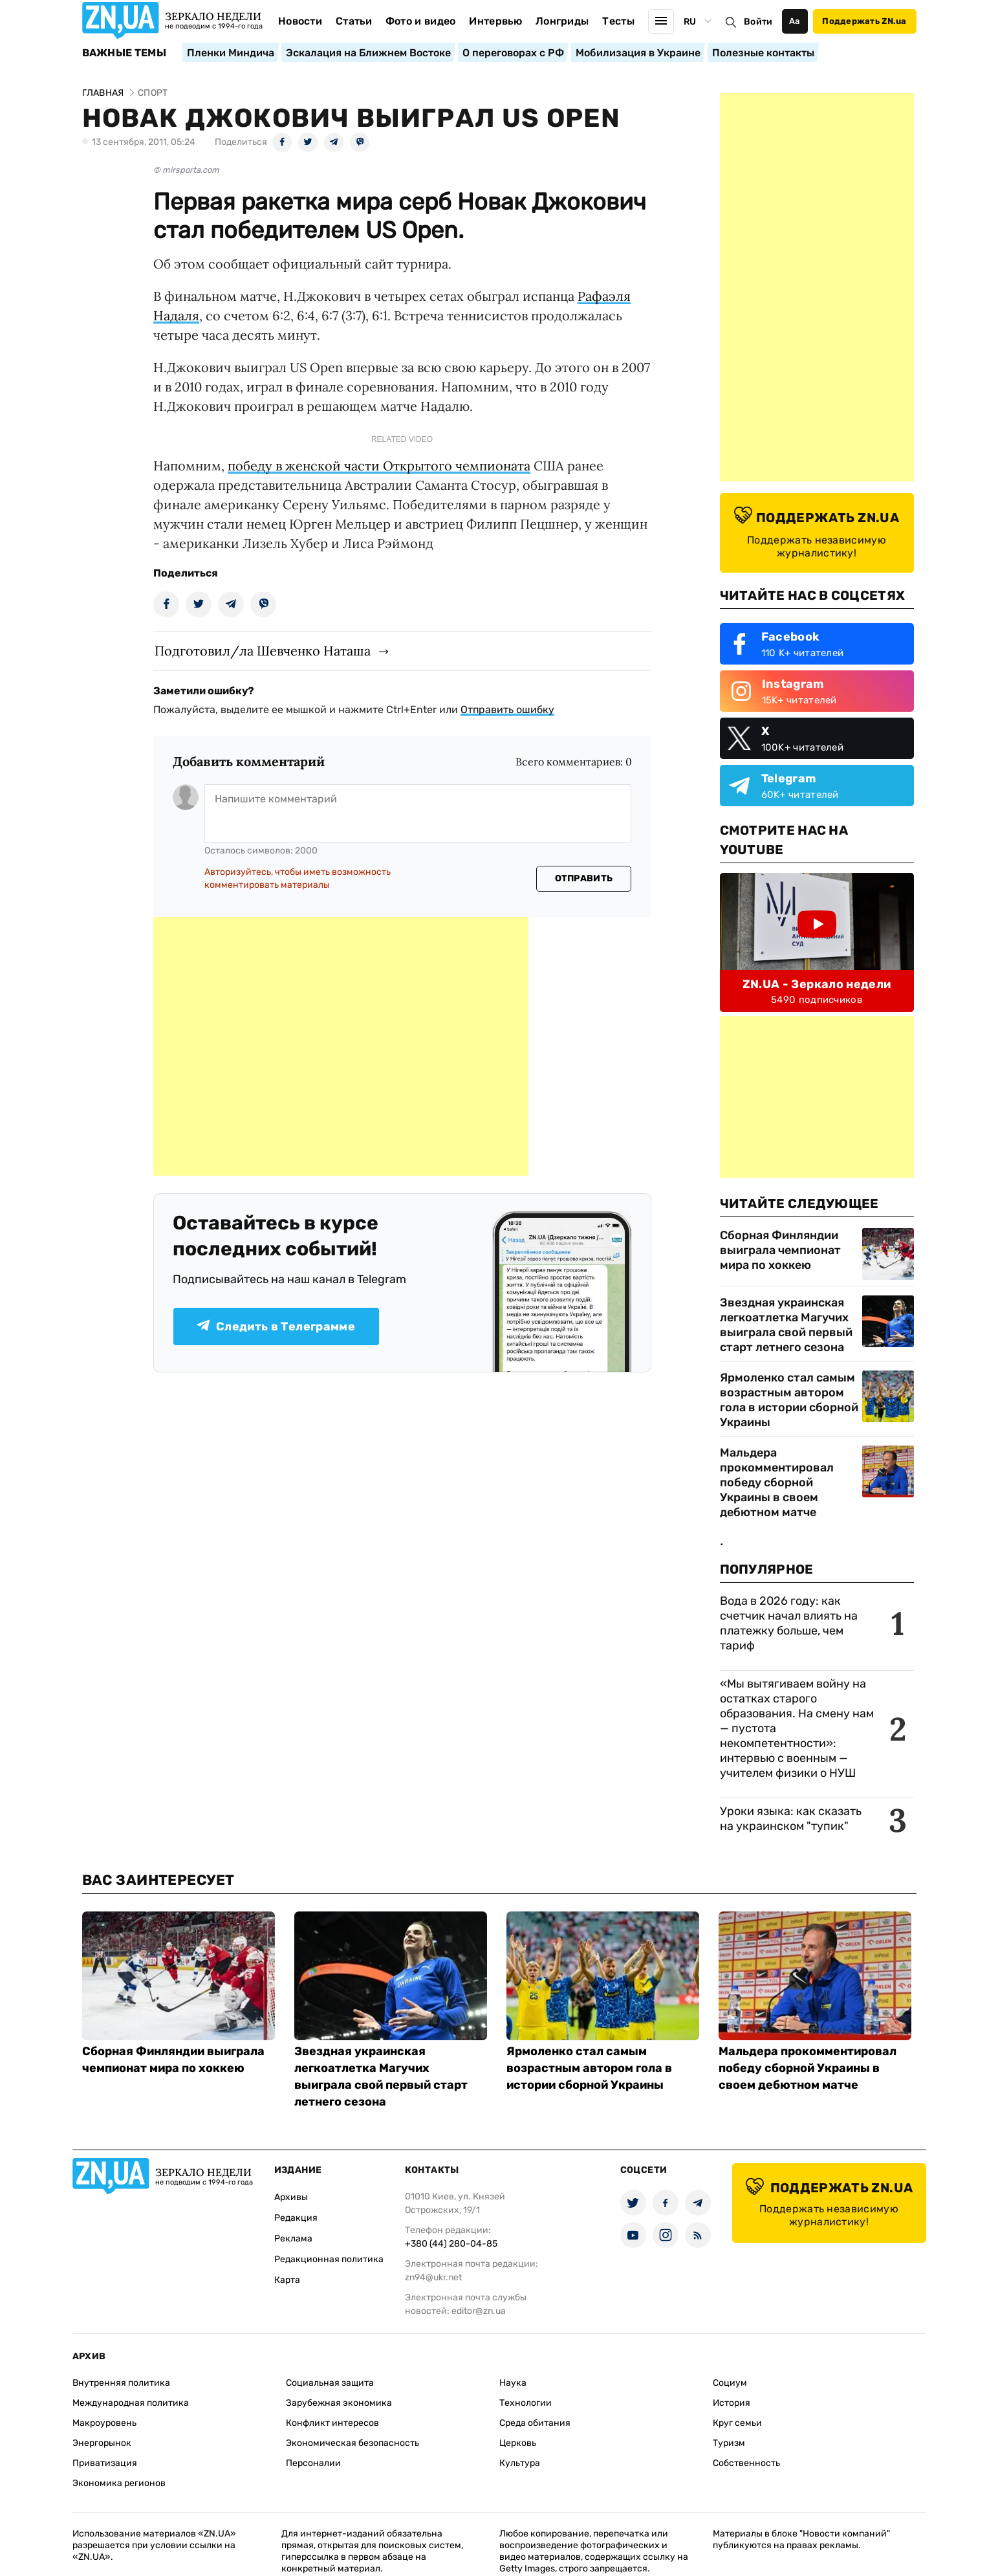  What do you see at coordinates (780, 1250) in the screenshot?
I see `Сборная Финляндии выиграла чемпионат мира по хоккею` at bounding box center [780, 1250].